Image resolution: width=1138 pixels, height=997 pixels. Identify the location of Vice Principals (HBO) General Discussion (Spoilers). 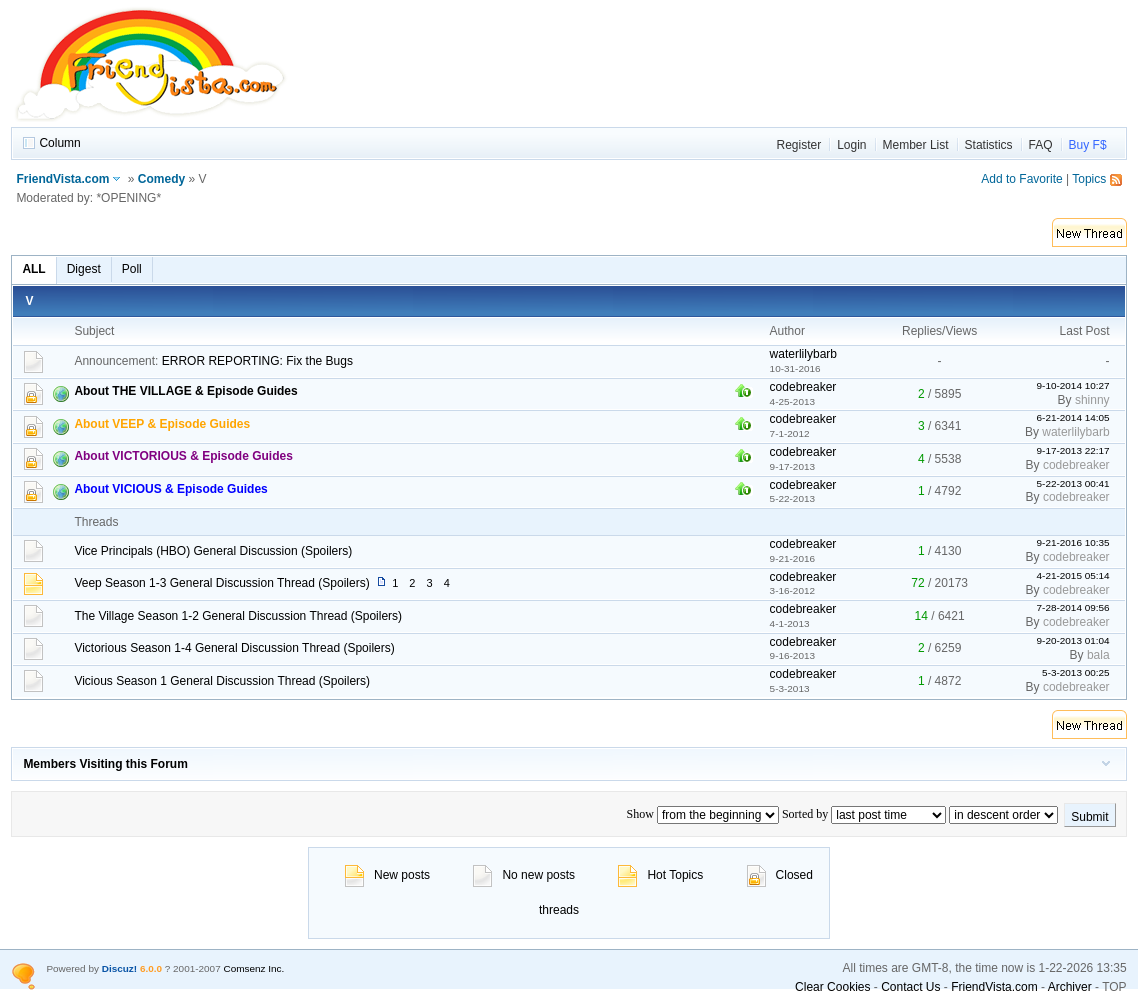
(213, 551).